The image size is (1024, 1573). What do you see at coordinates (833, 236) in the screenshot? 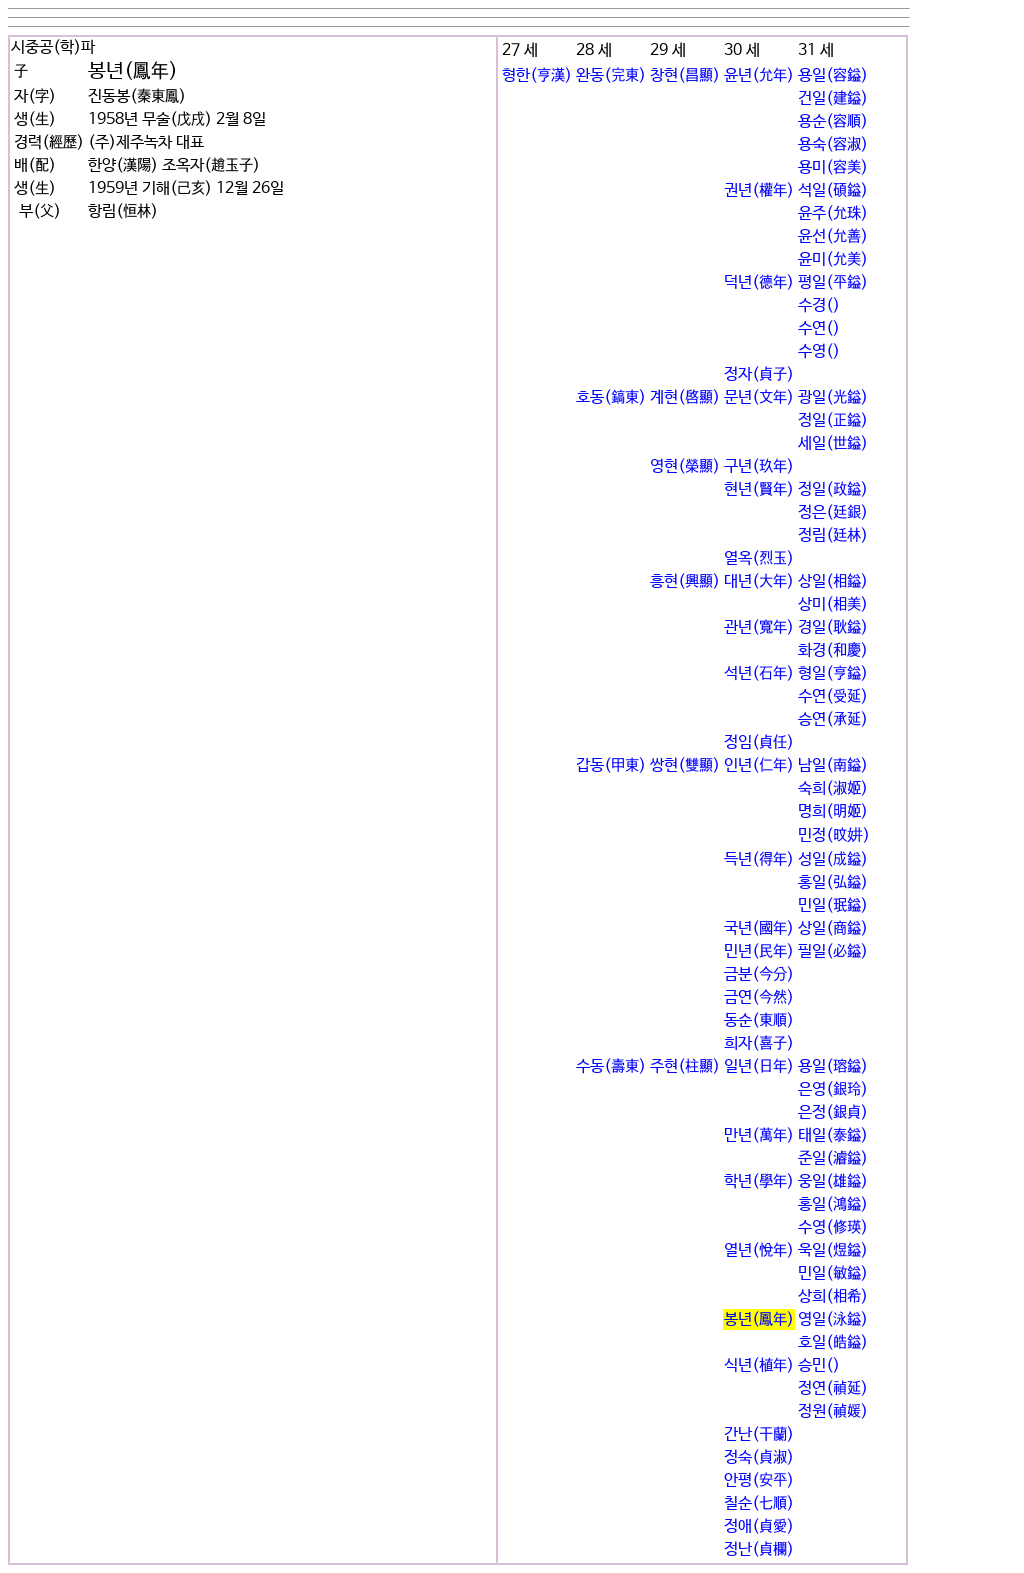
I see `윤선(允善)` at bounding box center [833, 236].